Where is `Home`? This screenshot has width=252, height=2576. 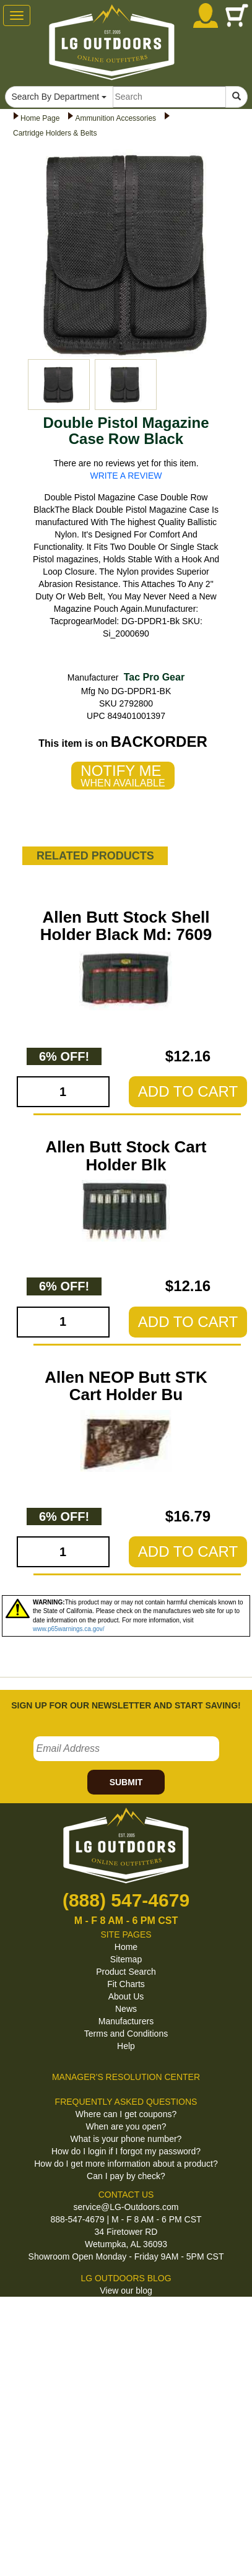 Home is located at coordinates (126, 1947).